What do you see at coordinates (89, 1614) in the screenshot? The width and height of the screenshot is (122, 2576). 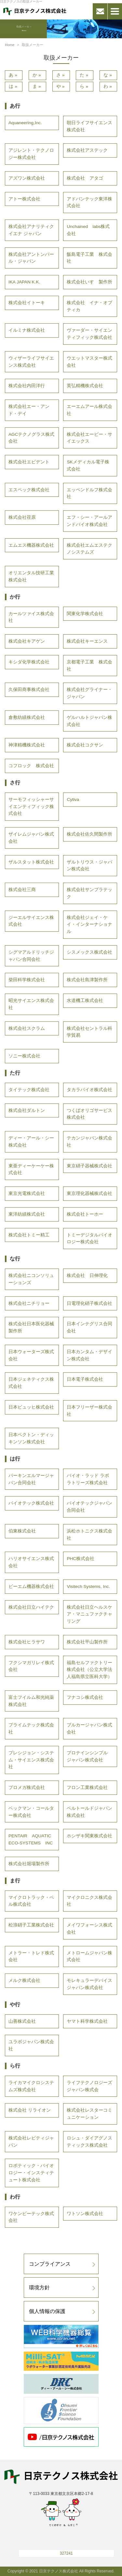 I see `株式会社日立ヘルスケア・マニュファクチャリング` at bounding box center [89, 1614].